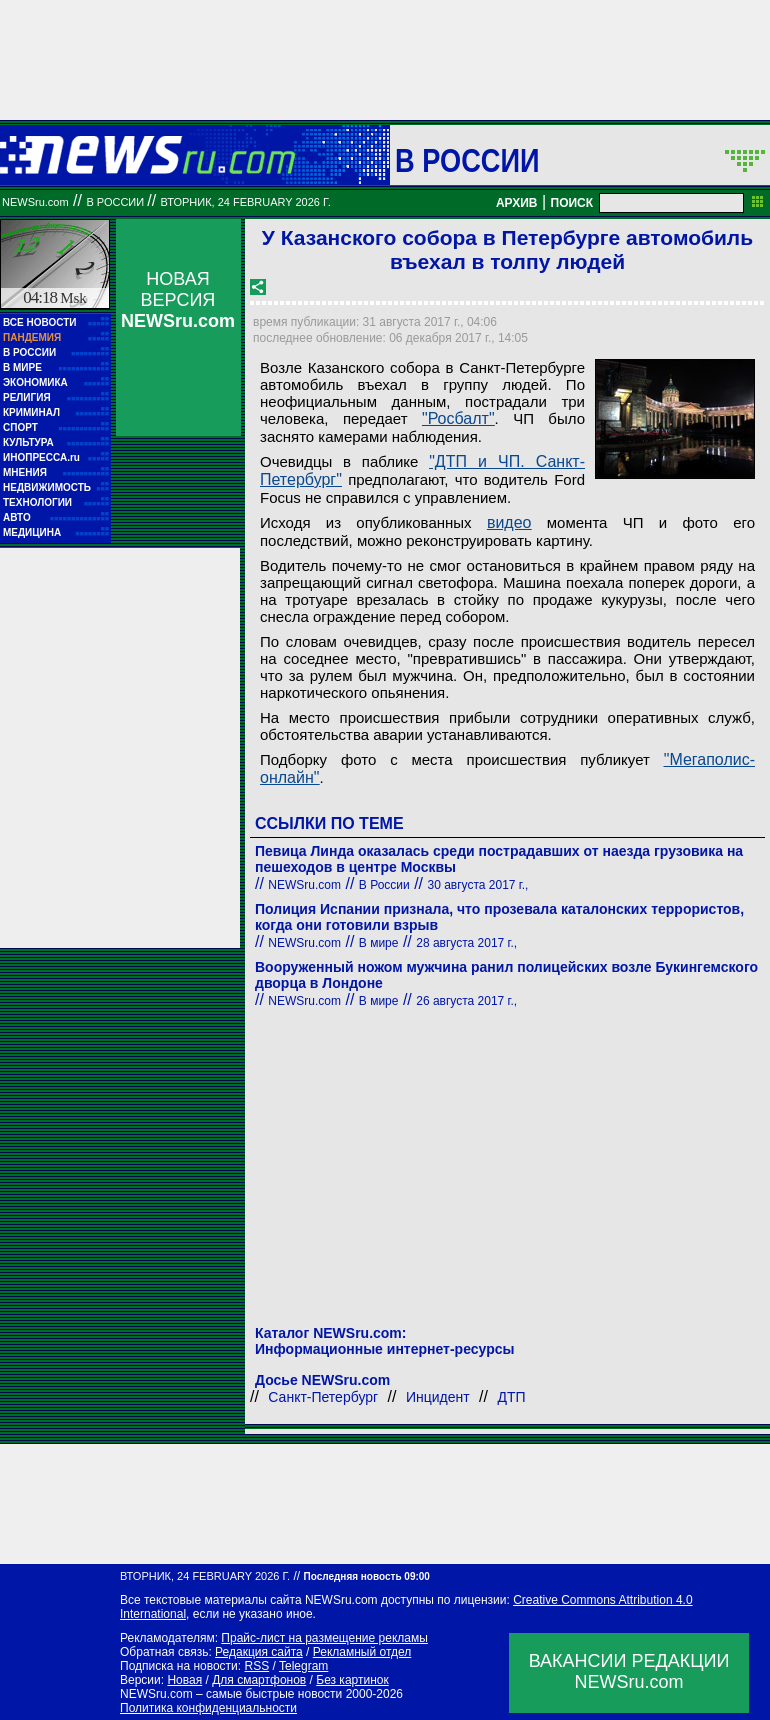 The image size is (770, 1720). Describe the element at coordinates (466, 1001) in the screenshot. I see `26 августа 2017 г.,` at that location.